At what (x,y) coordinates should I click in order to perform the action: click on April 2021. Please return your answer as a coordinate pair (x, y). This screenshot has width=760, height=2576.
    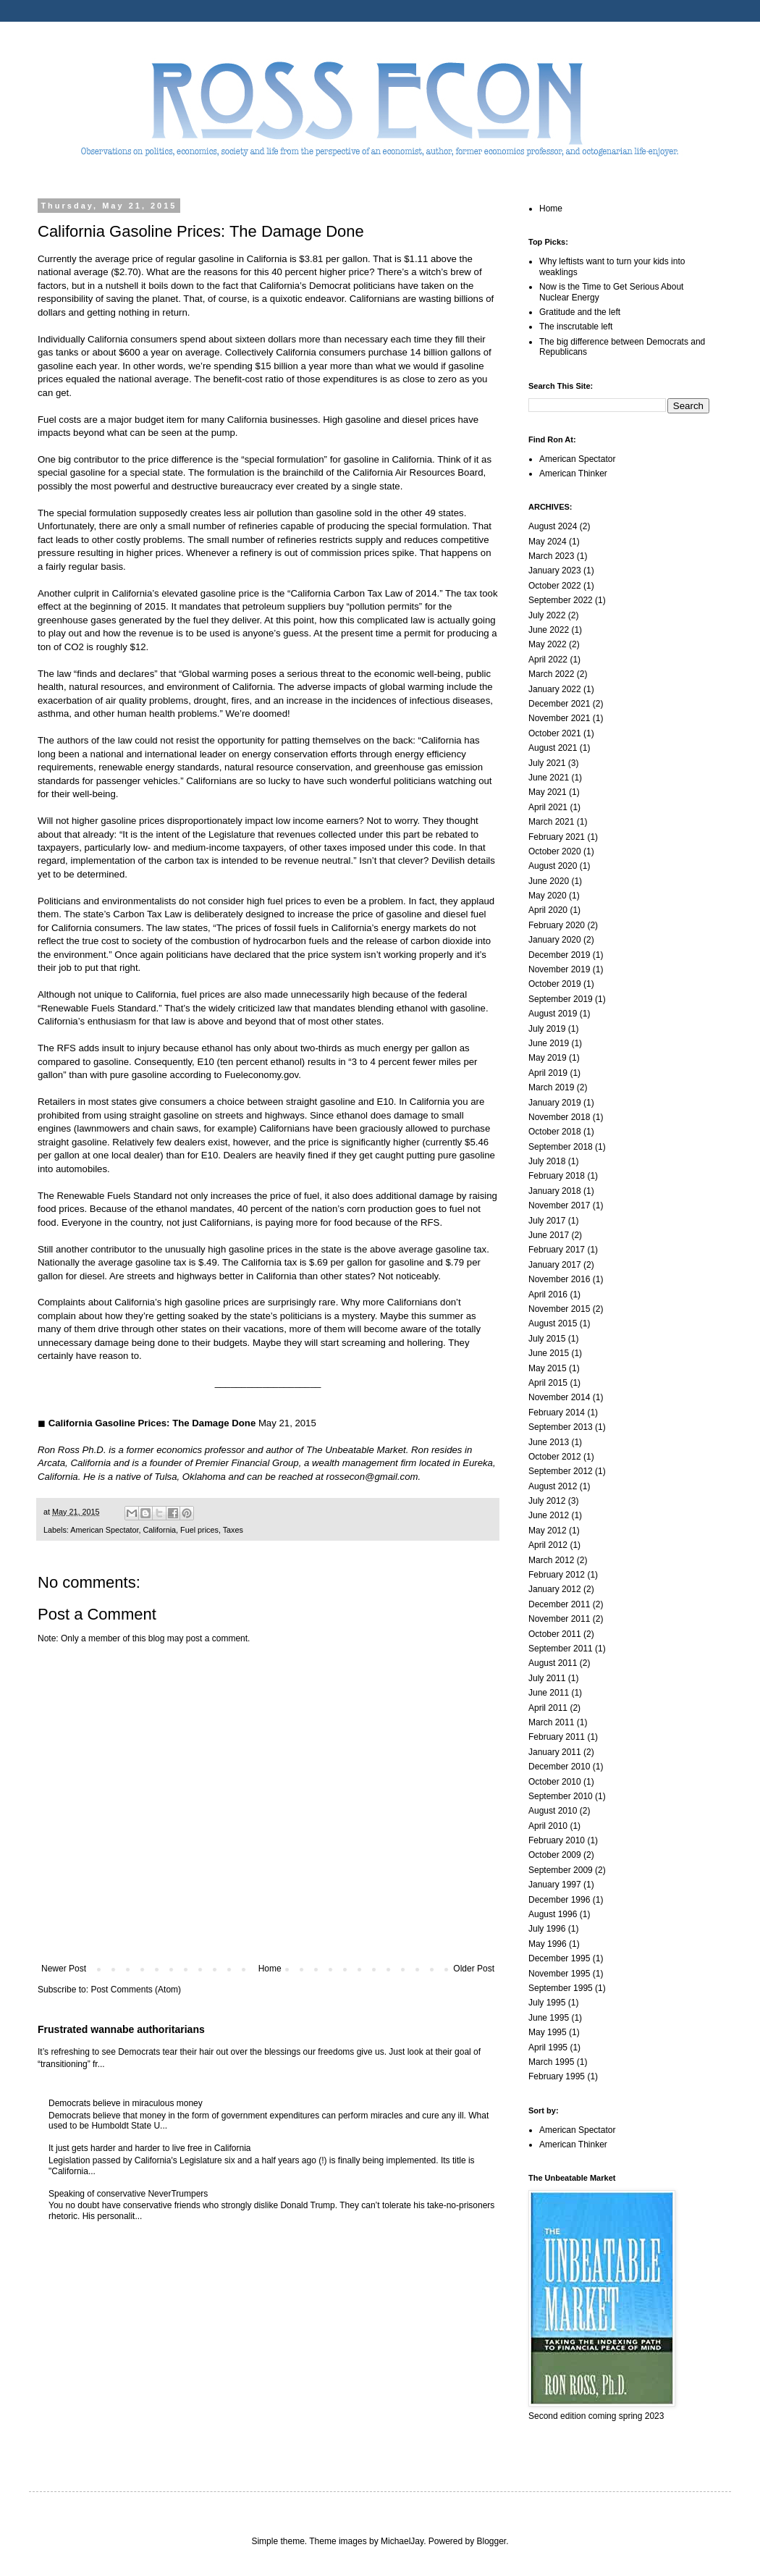
    Looking at the image, I should click on (547, 807).